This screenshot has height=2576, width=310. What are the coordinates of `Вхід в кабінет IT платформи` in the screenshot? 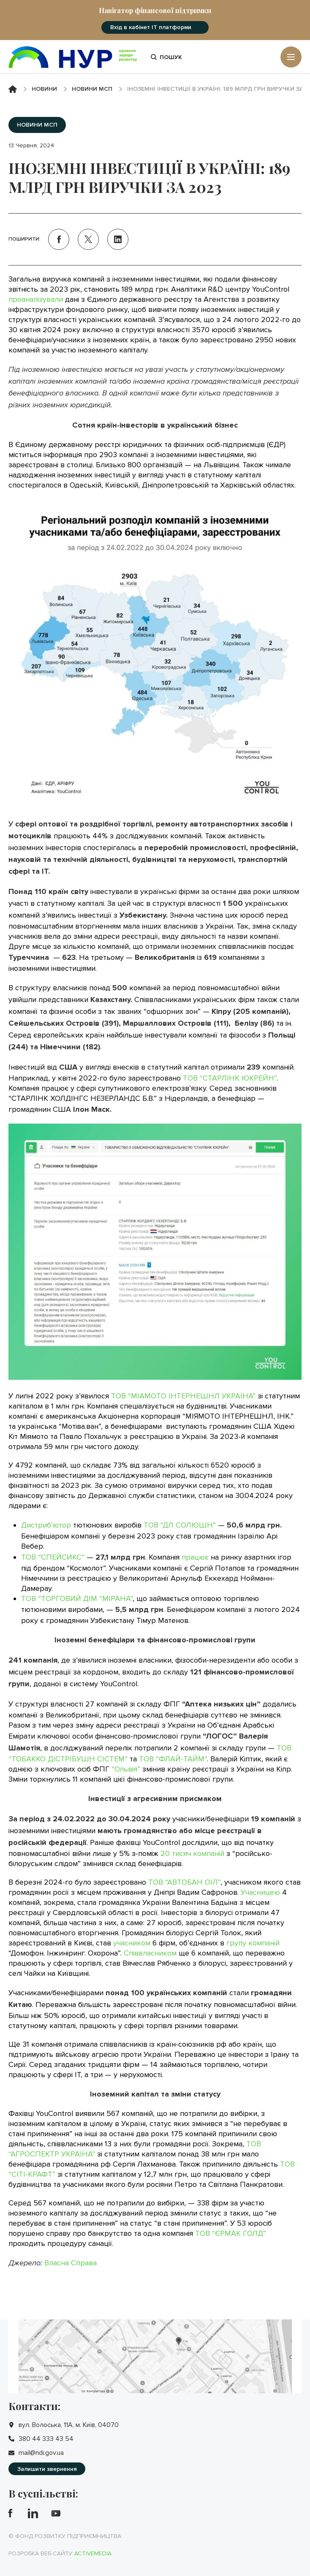 It's located at (150, 27).